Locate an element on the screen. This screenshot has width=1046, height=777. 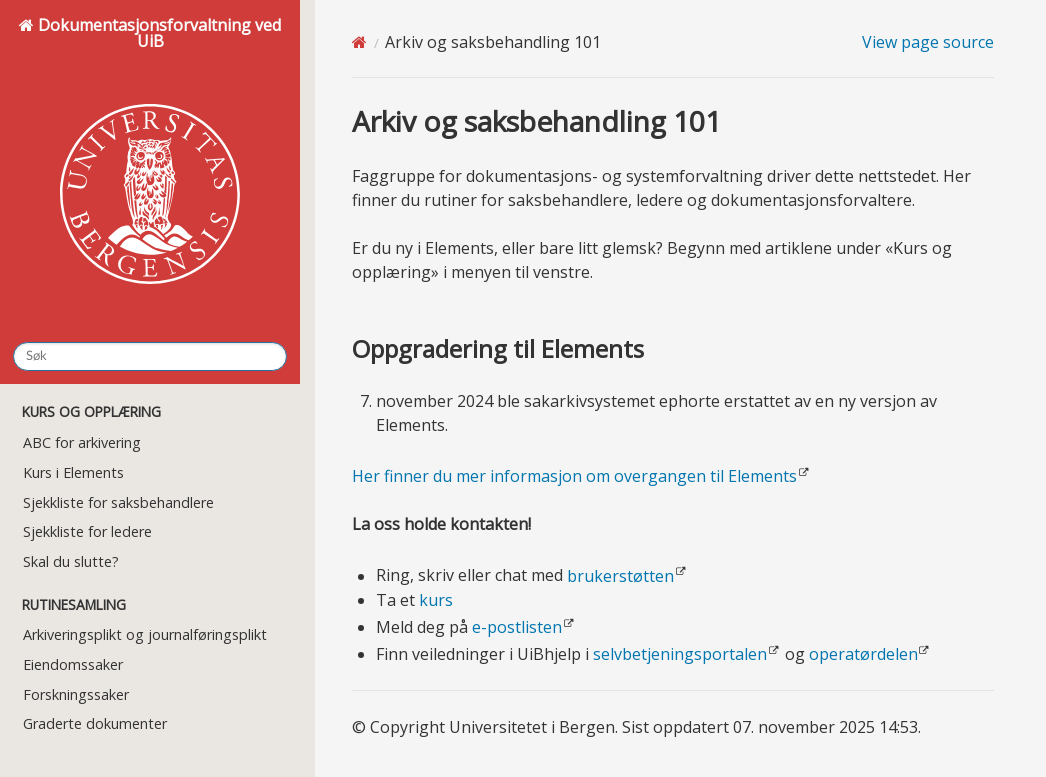
Her finner du mer informasjon om overgangen til Elements is located at coordinates (574, 476).